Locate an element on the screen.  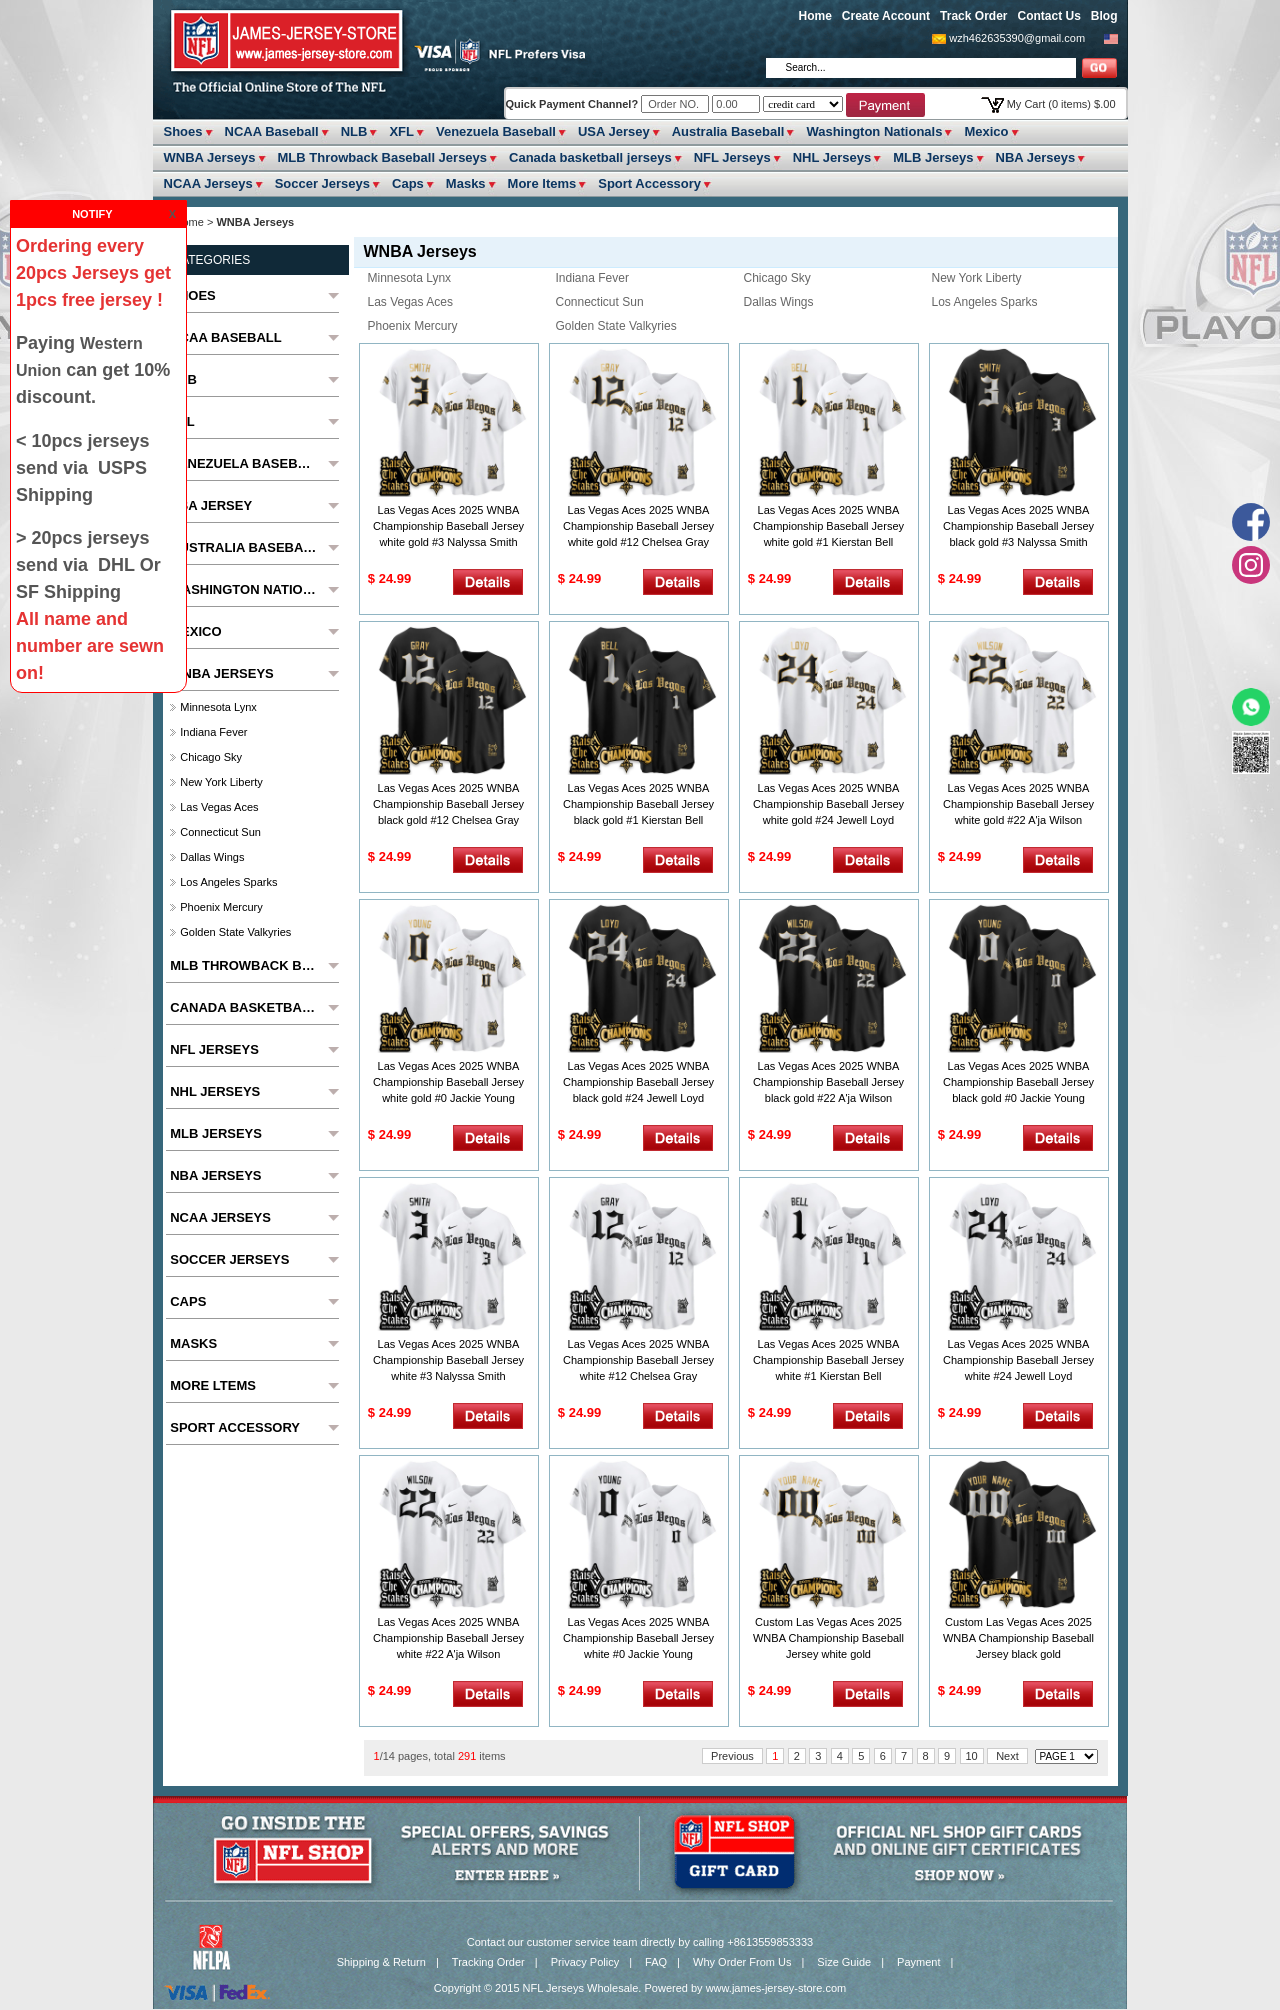
Las Vegas Aces 2025 WNBA Championship Baseball Jersey black gold #22 A'ja Wilson is located at coordinates (828, 1082).